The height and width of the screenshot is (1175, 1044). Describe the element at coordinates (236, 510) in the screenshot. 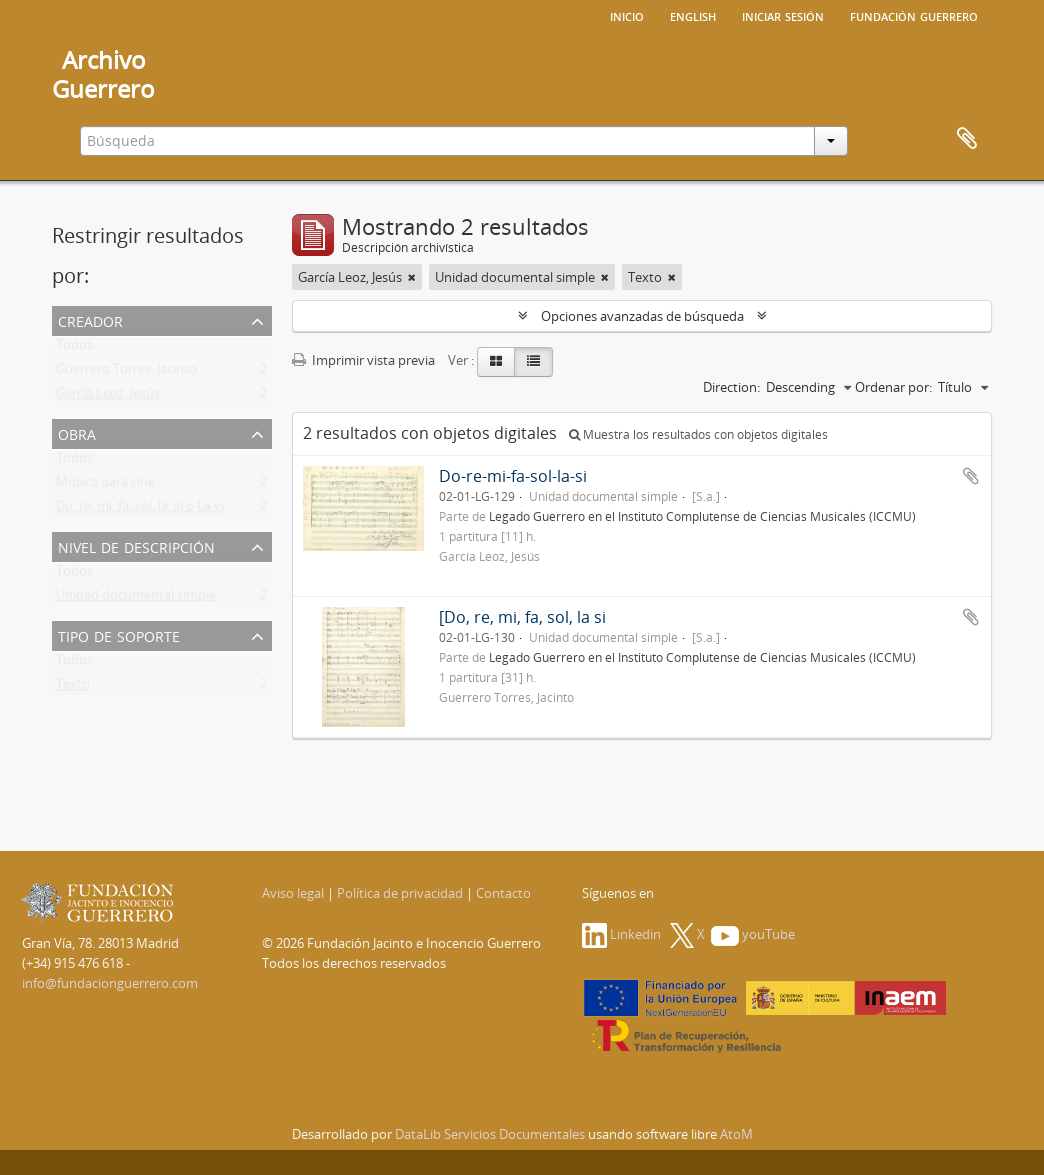

I see `Do, re, mi, fa, sol, la, si o La vida privada de un tenor. [Arreglo]` at that location.